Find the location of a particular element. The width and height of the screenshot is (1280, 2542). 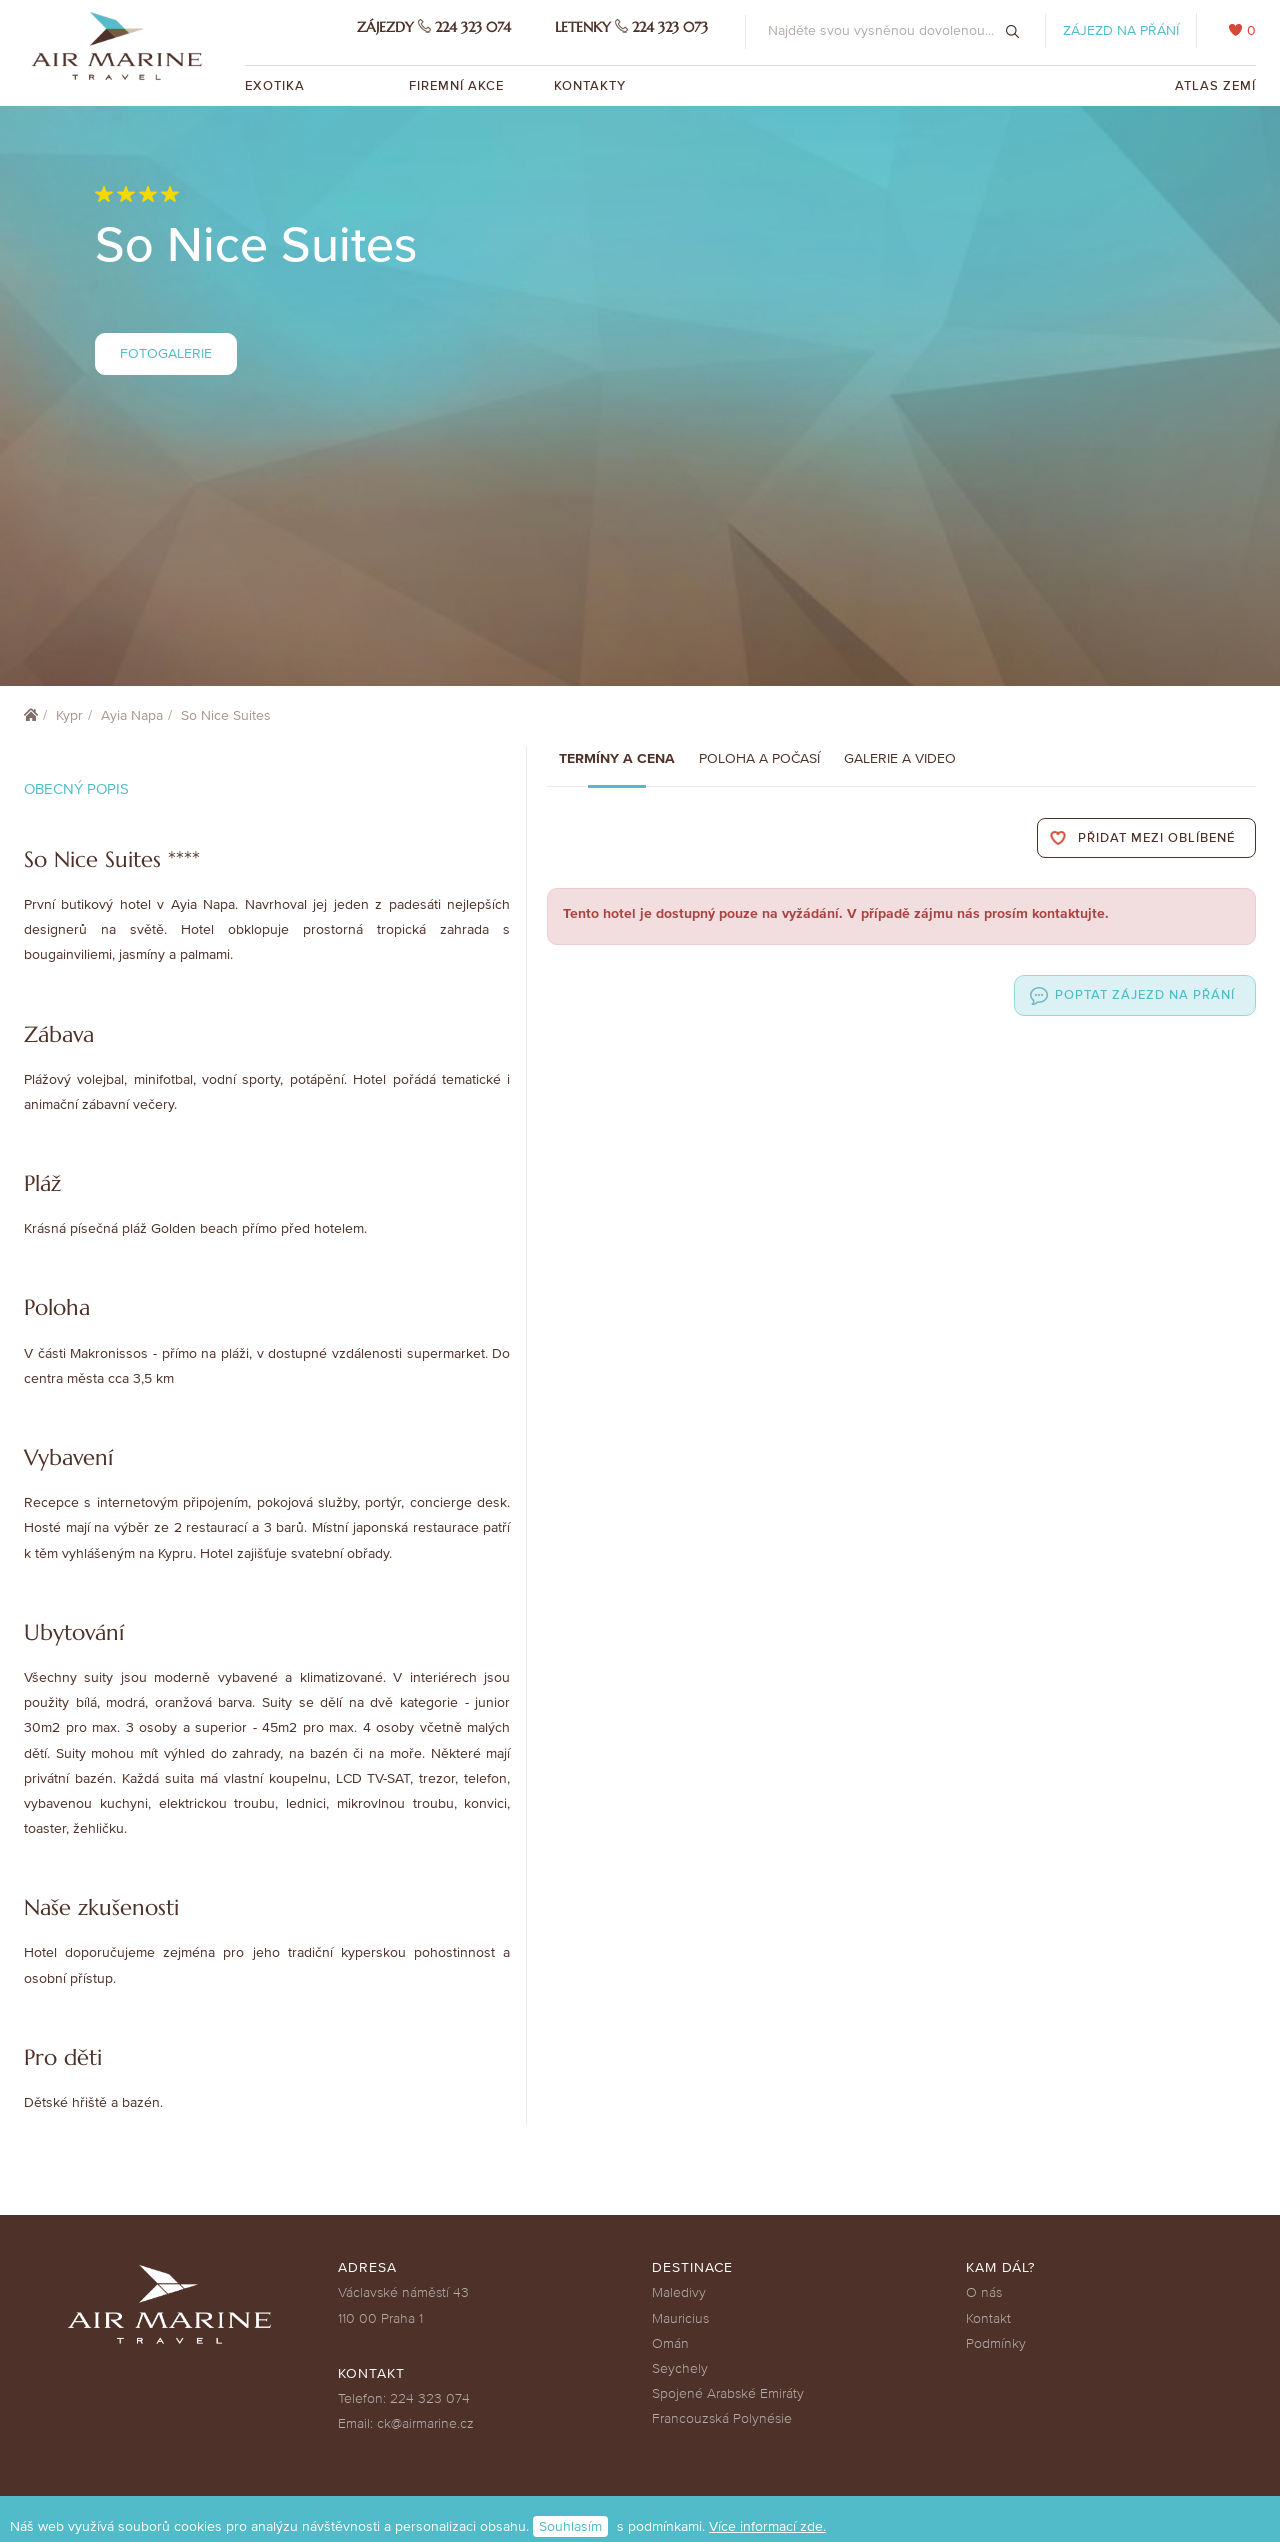

Atlas zemí is located at coordinates (1215, 86).